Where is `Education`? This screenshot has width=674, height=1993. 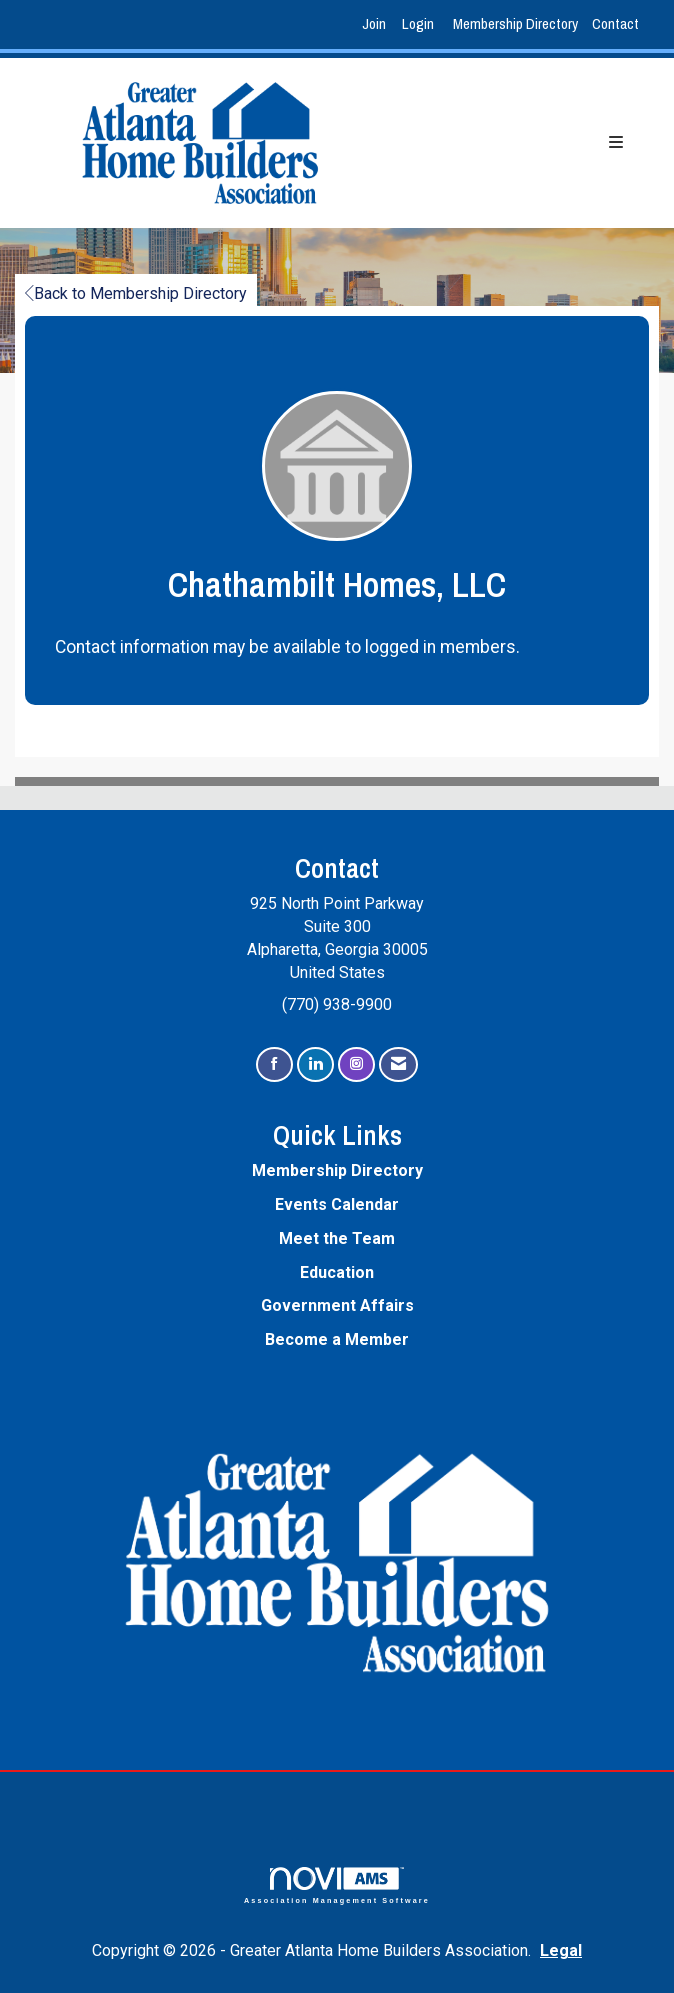 Education is located at coordinates (337, 1272).